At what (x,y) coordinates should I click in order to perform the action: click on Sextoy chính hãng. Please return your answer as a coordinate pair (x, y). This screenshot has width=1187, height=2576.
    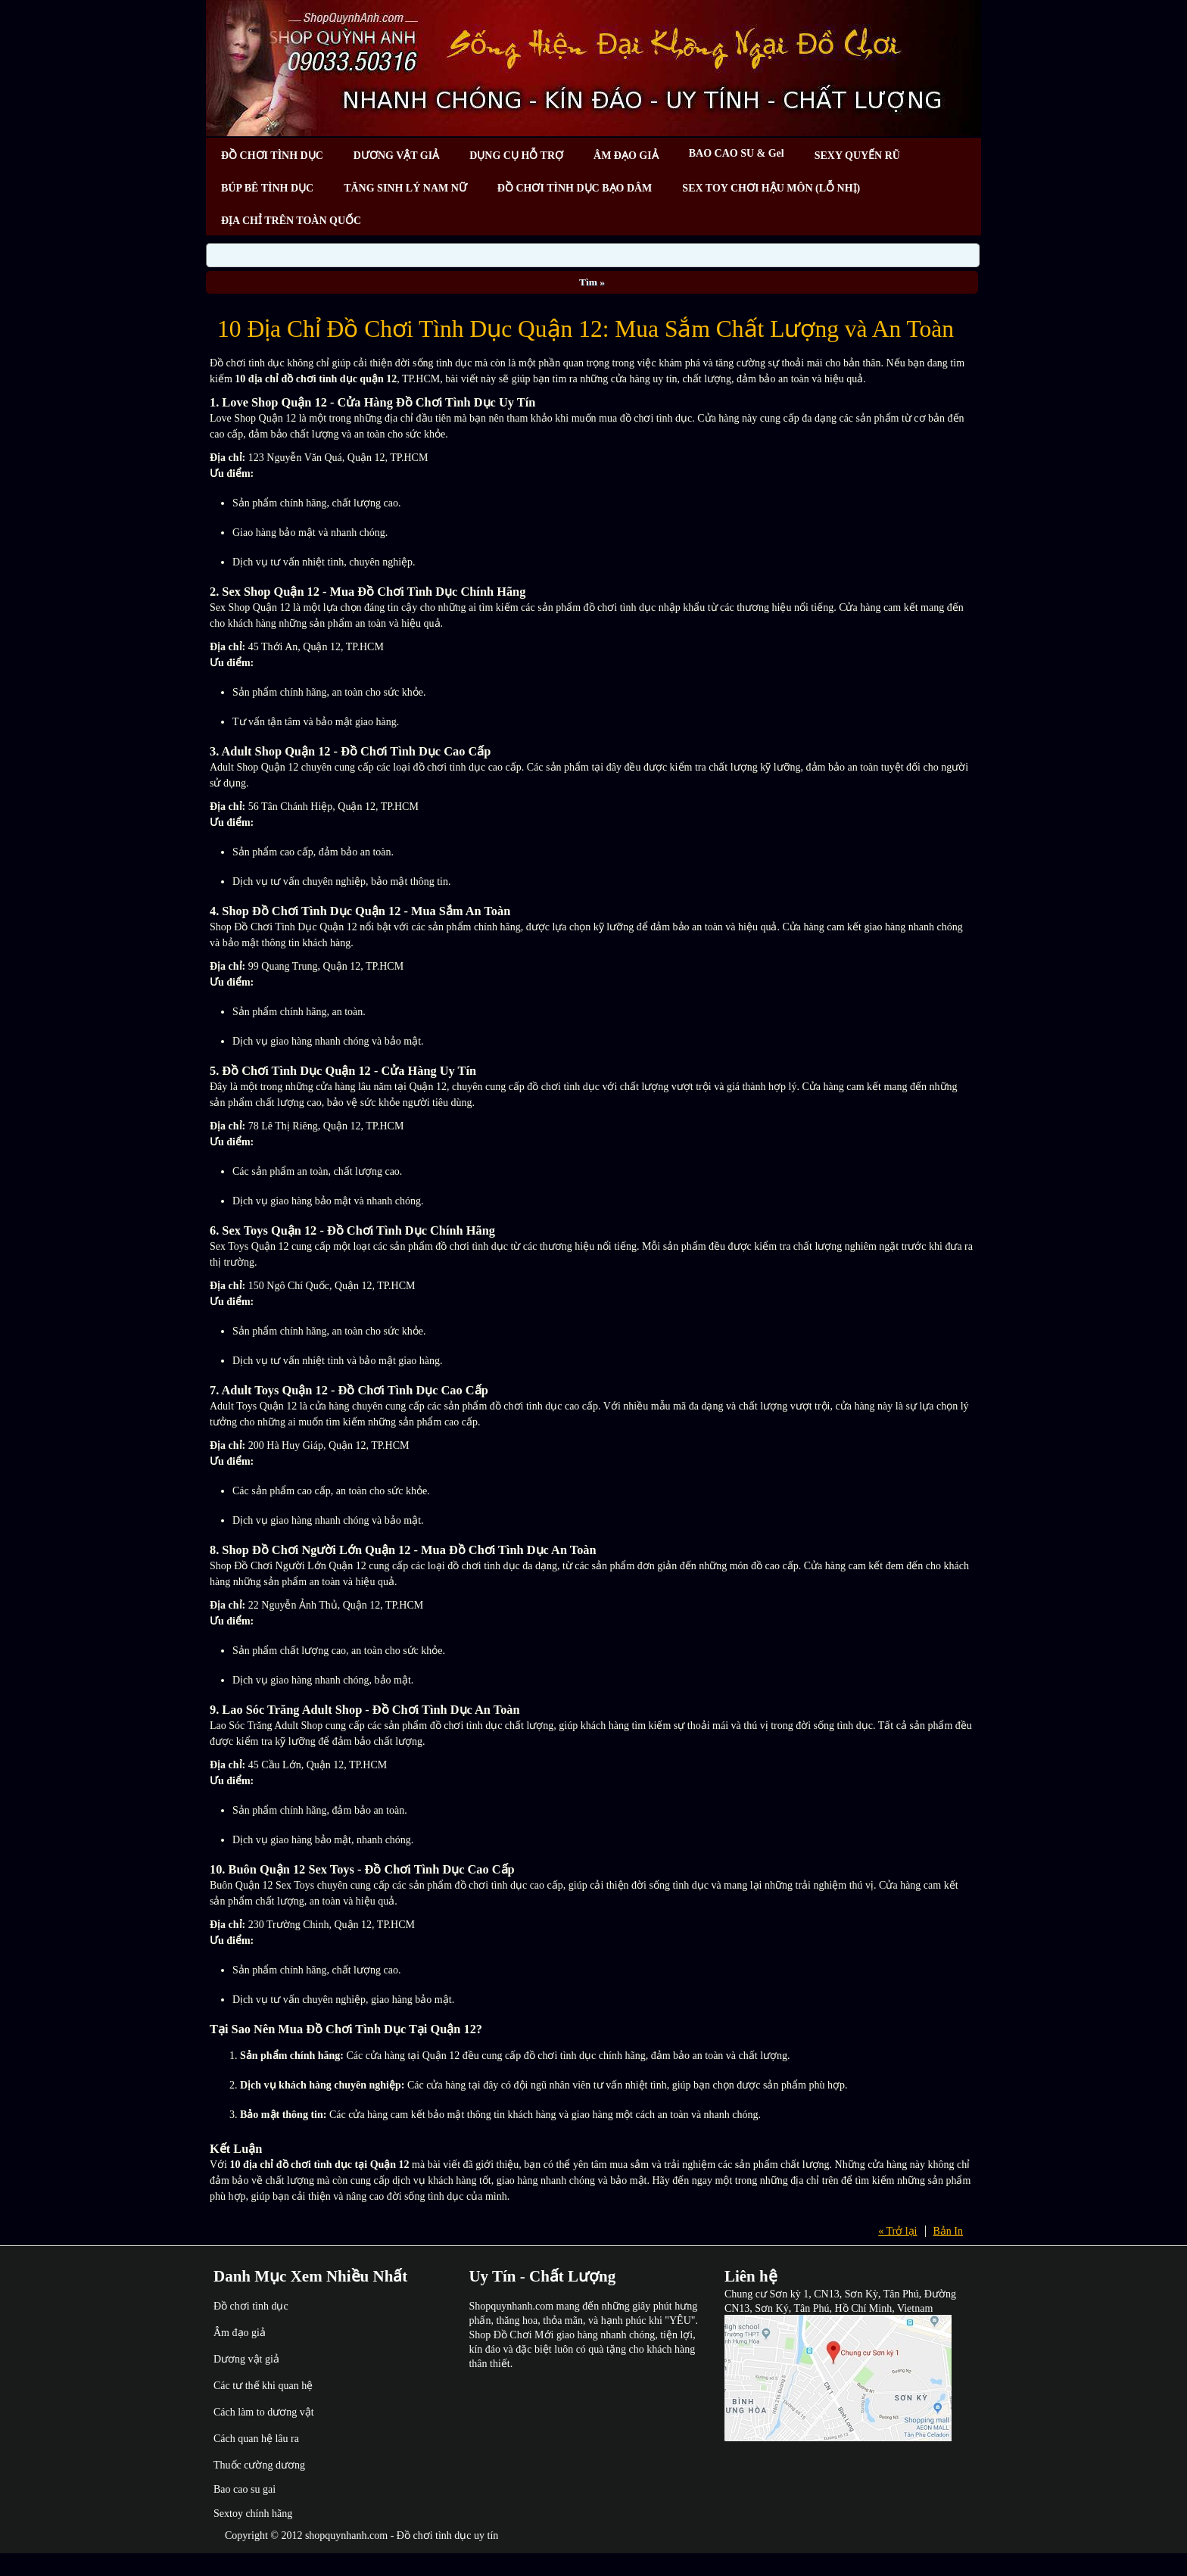
    Looking at the image, I should click on (252, 2513).